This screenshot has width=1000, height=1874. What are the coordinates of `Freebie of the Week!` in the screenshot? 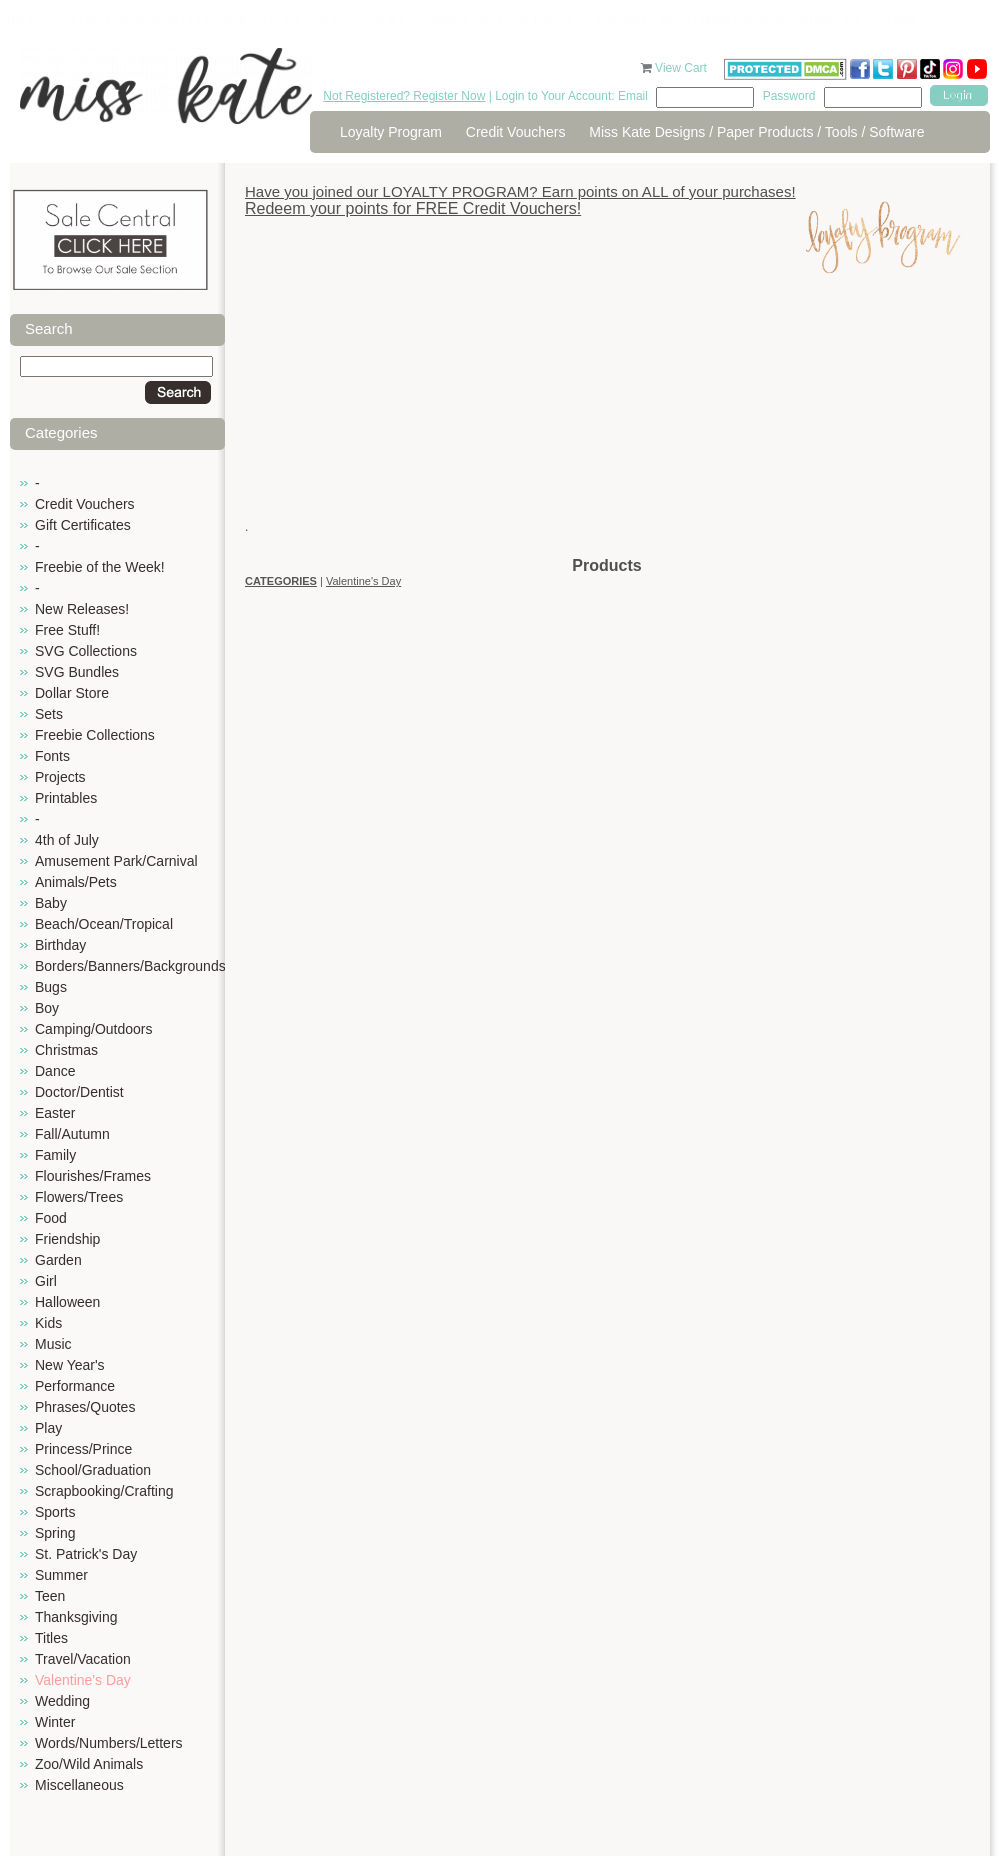 It's located at (100, 567).